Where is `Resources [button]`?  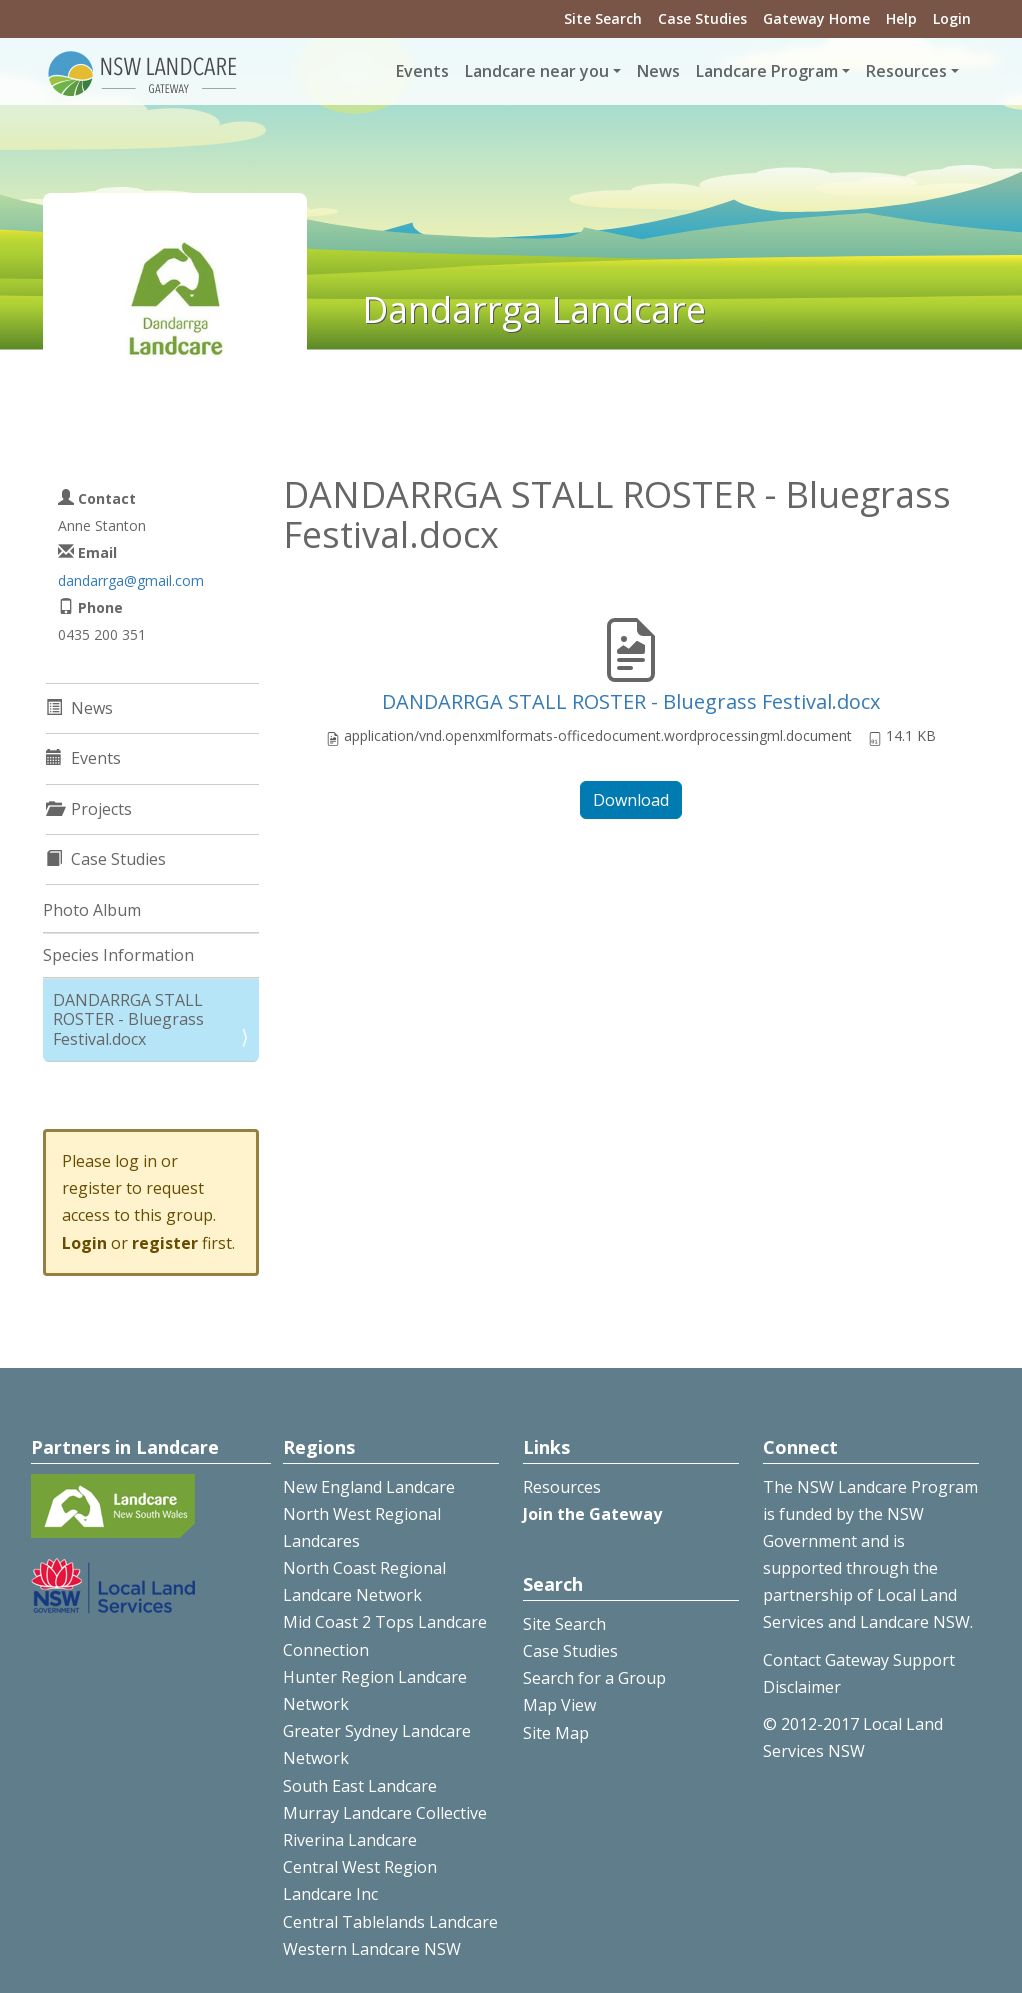 Resources [button] is located at coordinates (906, 71).